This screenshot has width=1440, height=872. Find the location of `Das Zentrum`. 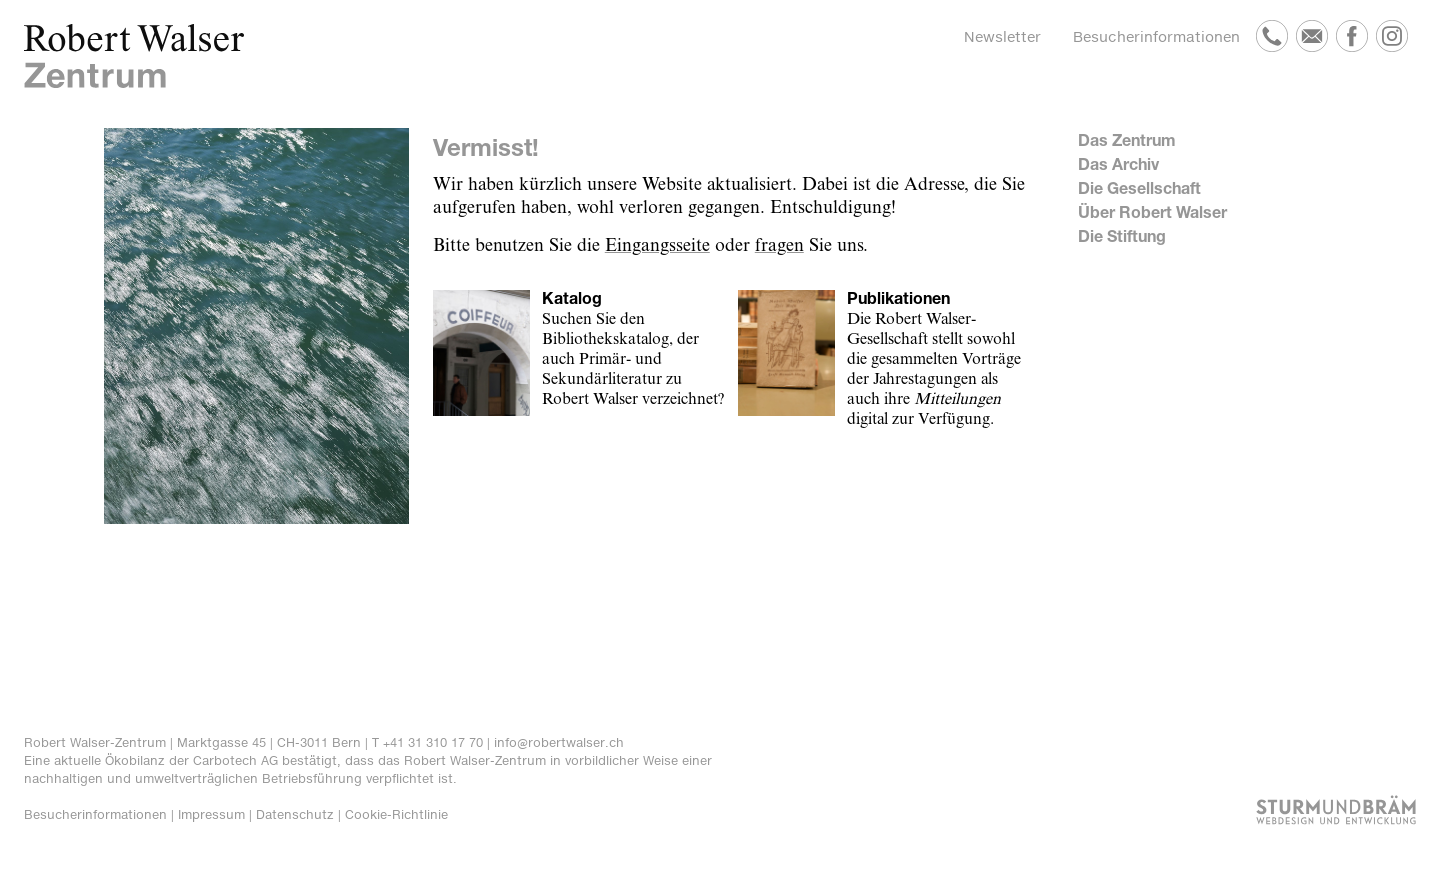

Das Zentrum is located at coordinates (1127, 139).